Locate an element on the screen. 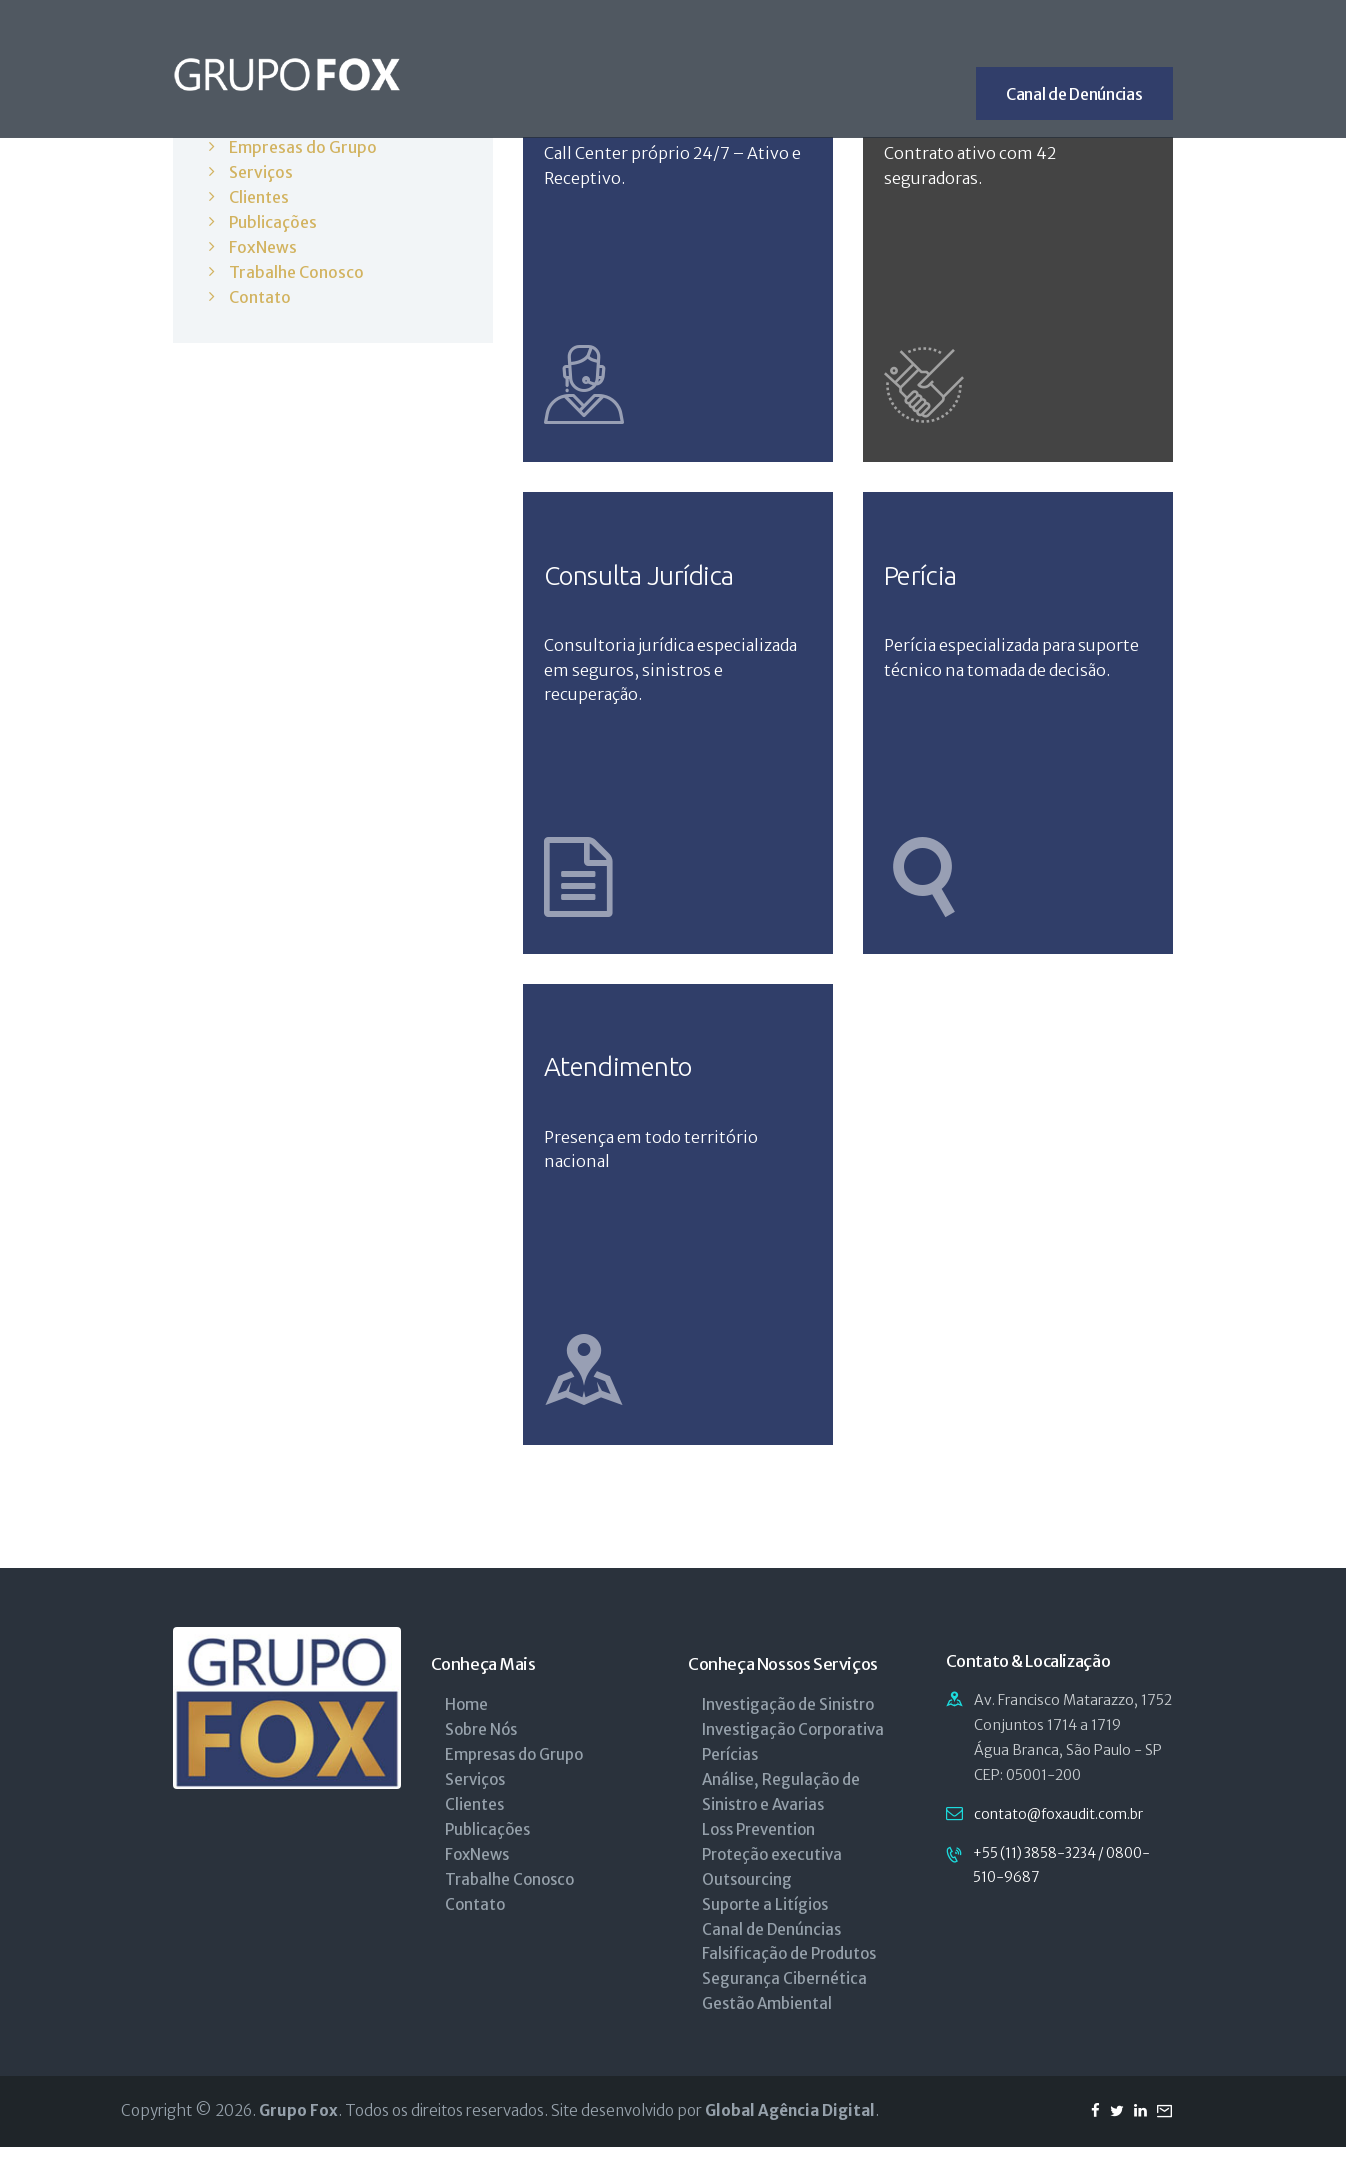 The width and height of the screenshot is (1346, 2170). Serviços is located at coordinates (261, 171).